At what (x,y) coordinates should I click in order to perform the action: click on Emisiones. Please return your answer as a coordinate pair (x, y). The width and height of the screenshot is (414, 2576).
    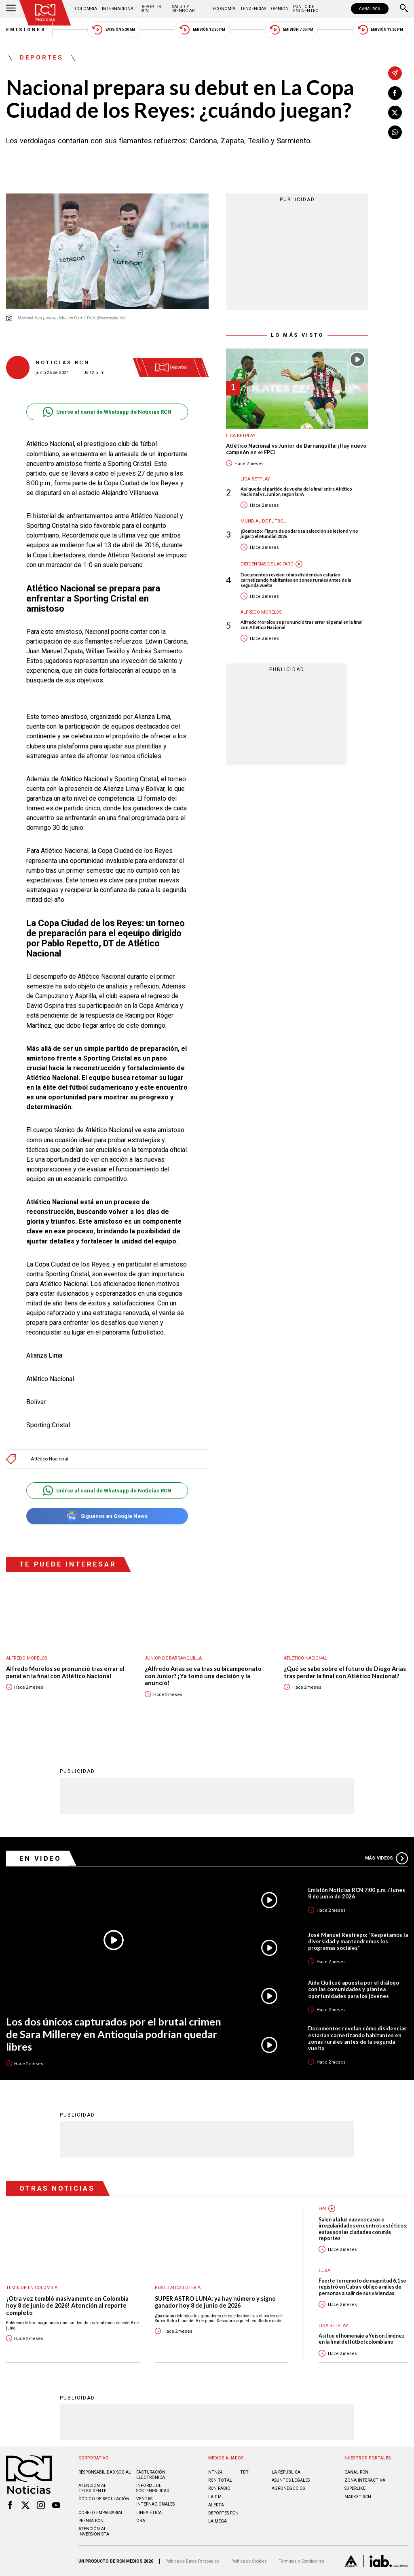
    Looking at the image, I should click on (26, 29).